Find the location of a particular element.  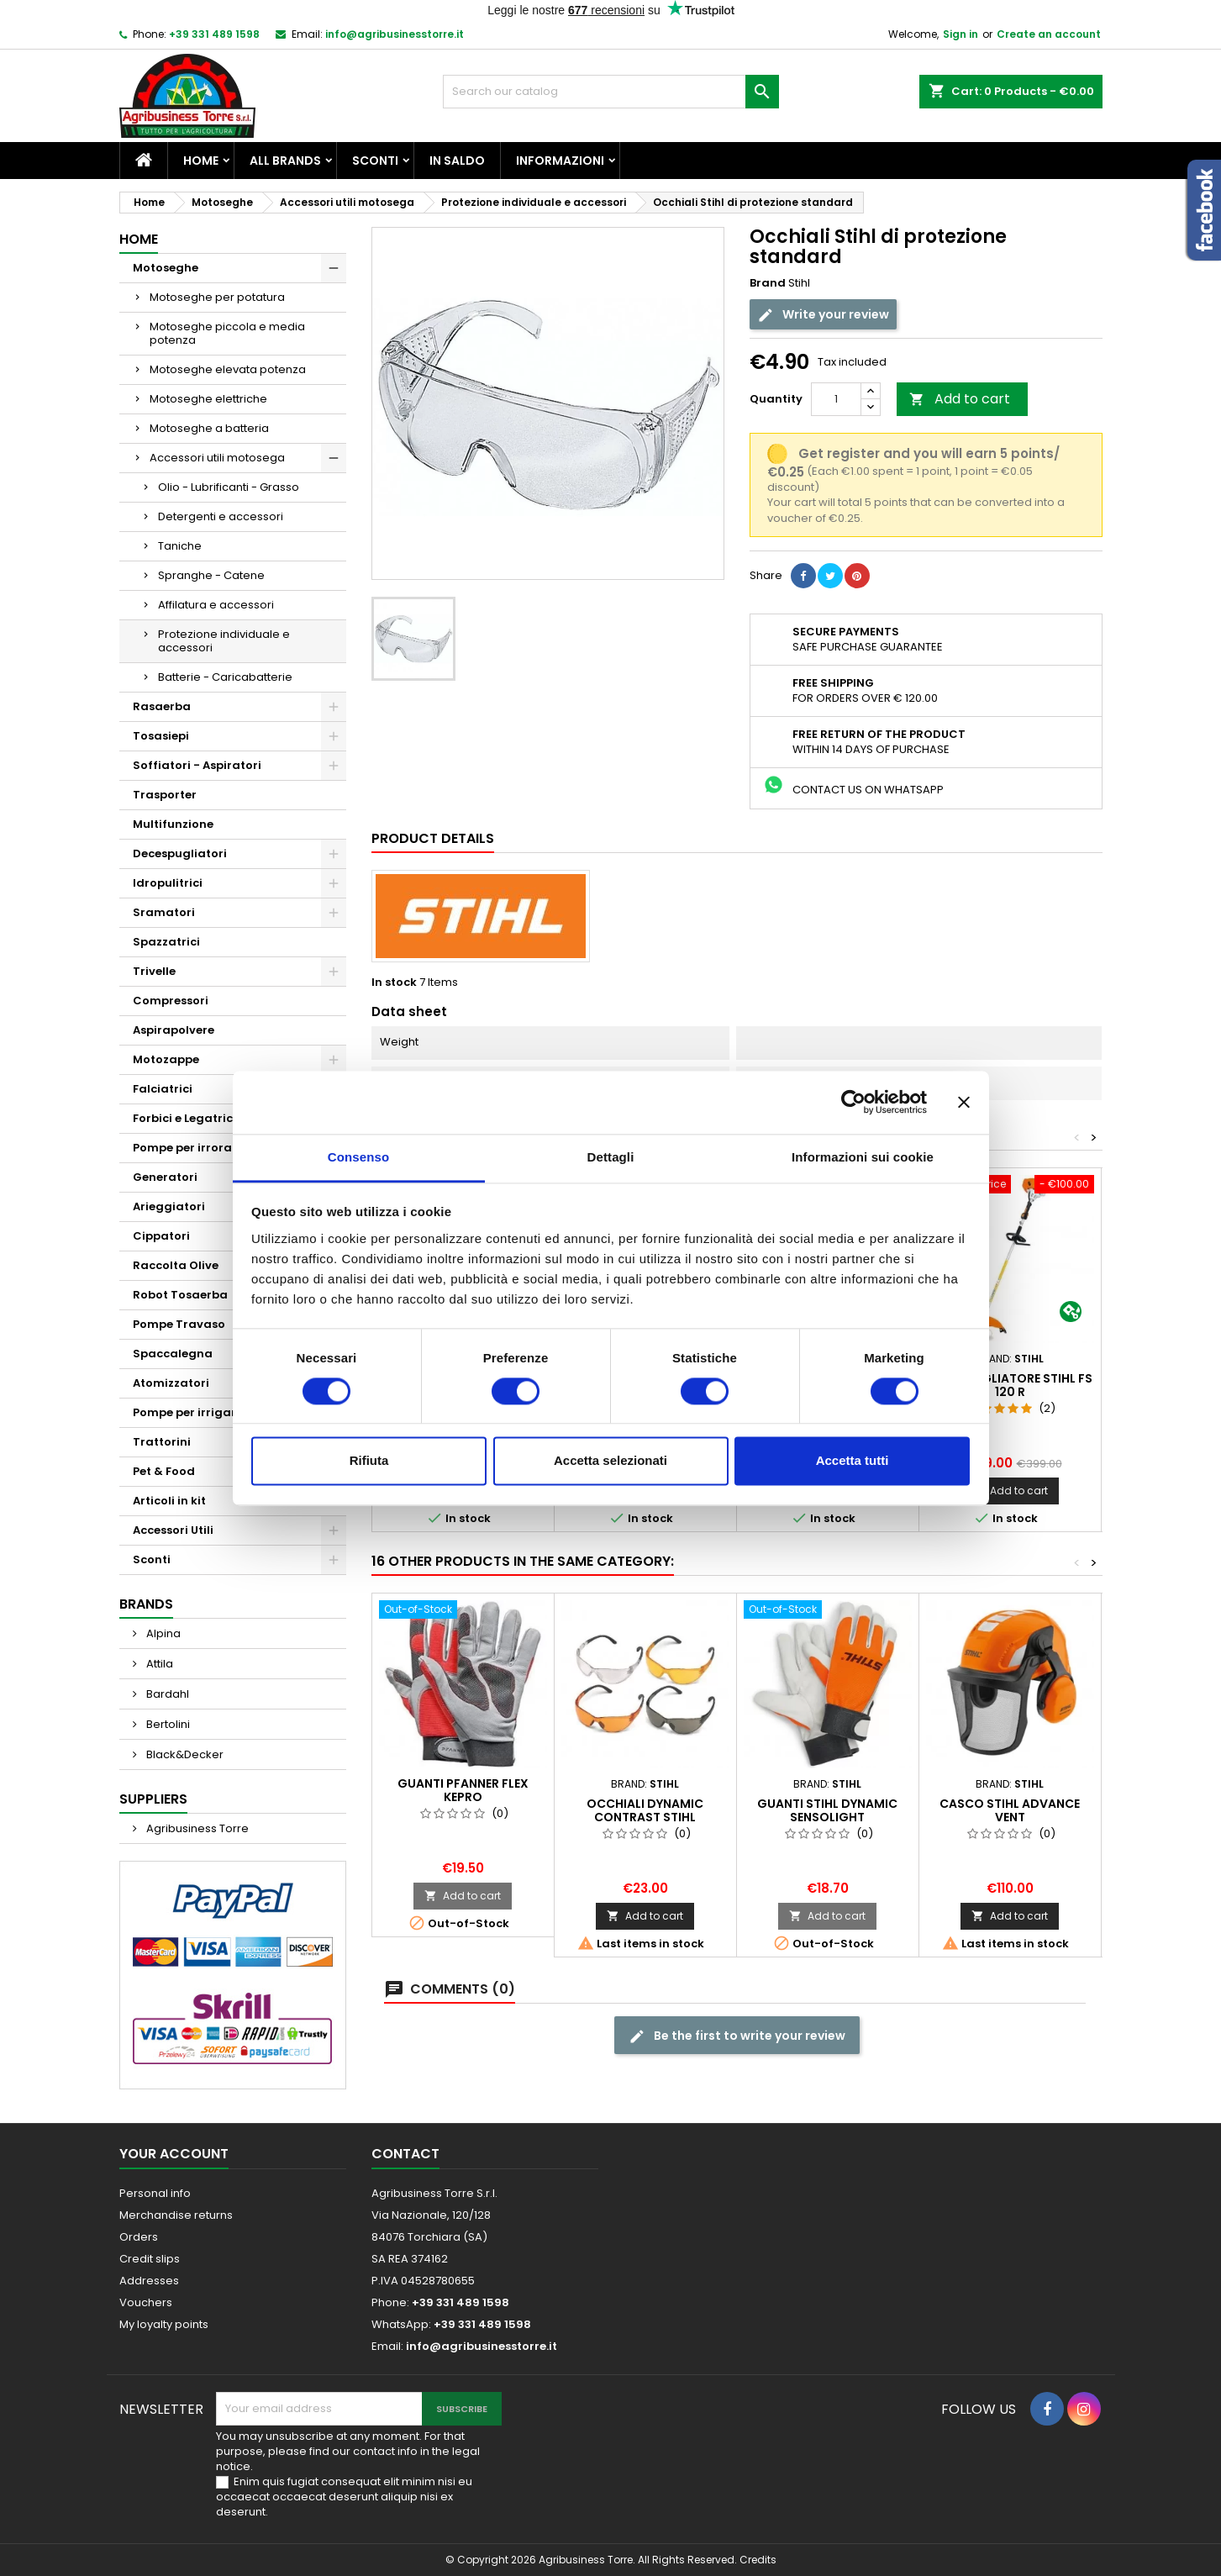

Home is located at coordinates (200, 160).